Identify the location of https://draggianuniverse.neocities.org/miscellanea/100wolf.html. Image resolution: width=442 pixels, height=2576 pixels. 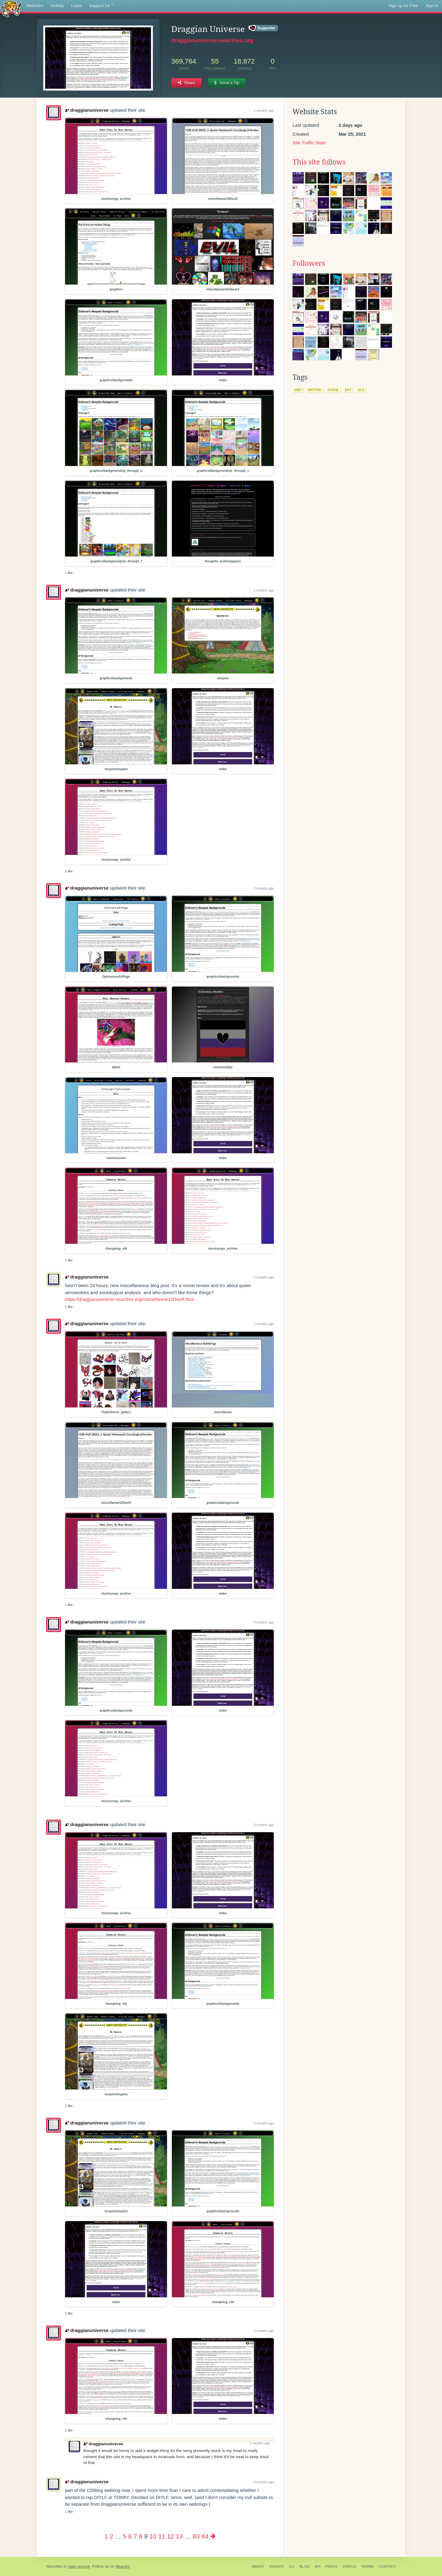
(129, 1299).